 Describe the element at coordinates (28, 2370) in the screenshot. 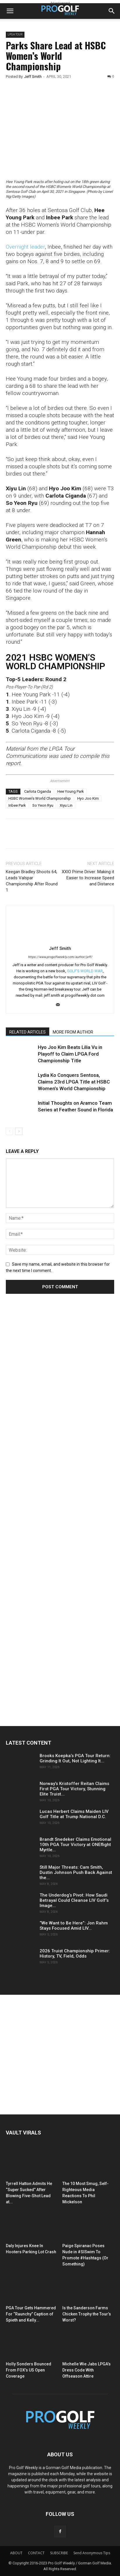

I see `Holly Sonders Bounced From FOX’s US Open Coverage` at that location.